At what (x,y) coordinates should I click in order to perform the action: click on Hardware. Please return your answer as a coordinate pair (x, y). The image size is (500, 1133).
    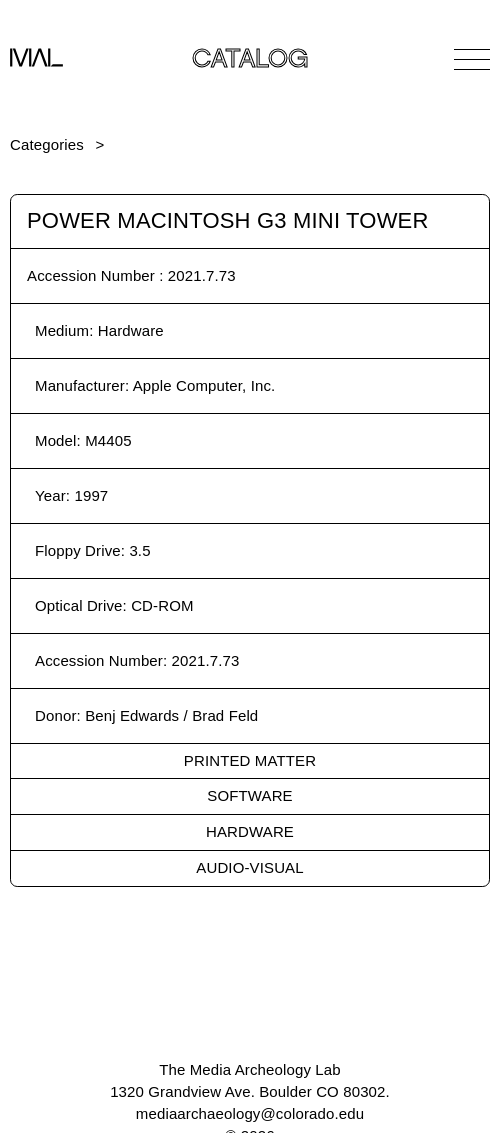
    Looking at the image, I should click on (250, 831).